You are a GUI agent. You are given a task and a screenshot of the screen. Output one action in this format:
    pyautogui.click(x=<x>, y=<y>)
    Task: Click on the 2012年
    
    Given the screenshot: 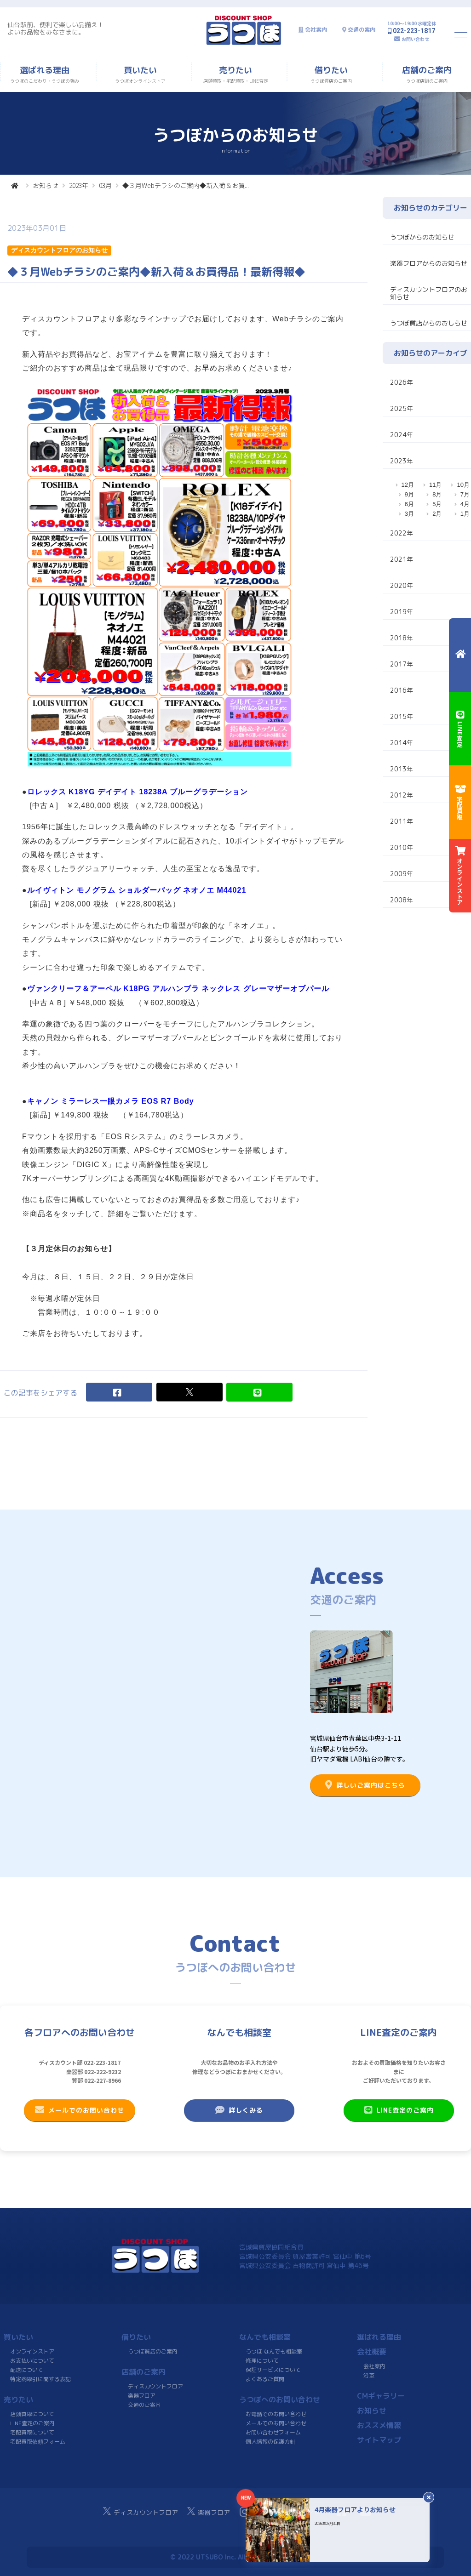 What is the action you would take?
    pyautogui.click(x=401, y=795)
    